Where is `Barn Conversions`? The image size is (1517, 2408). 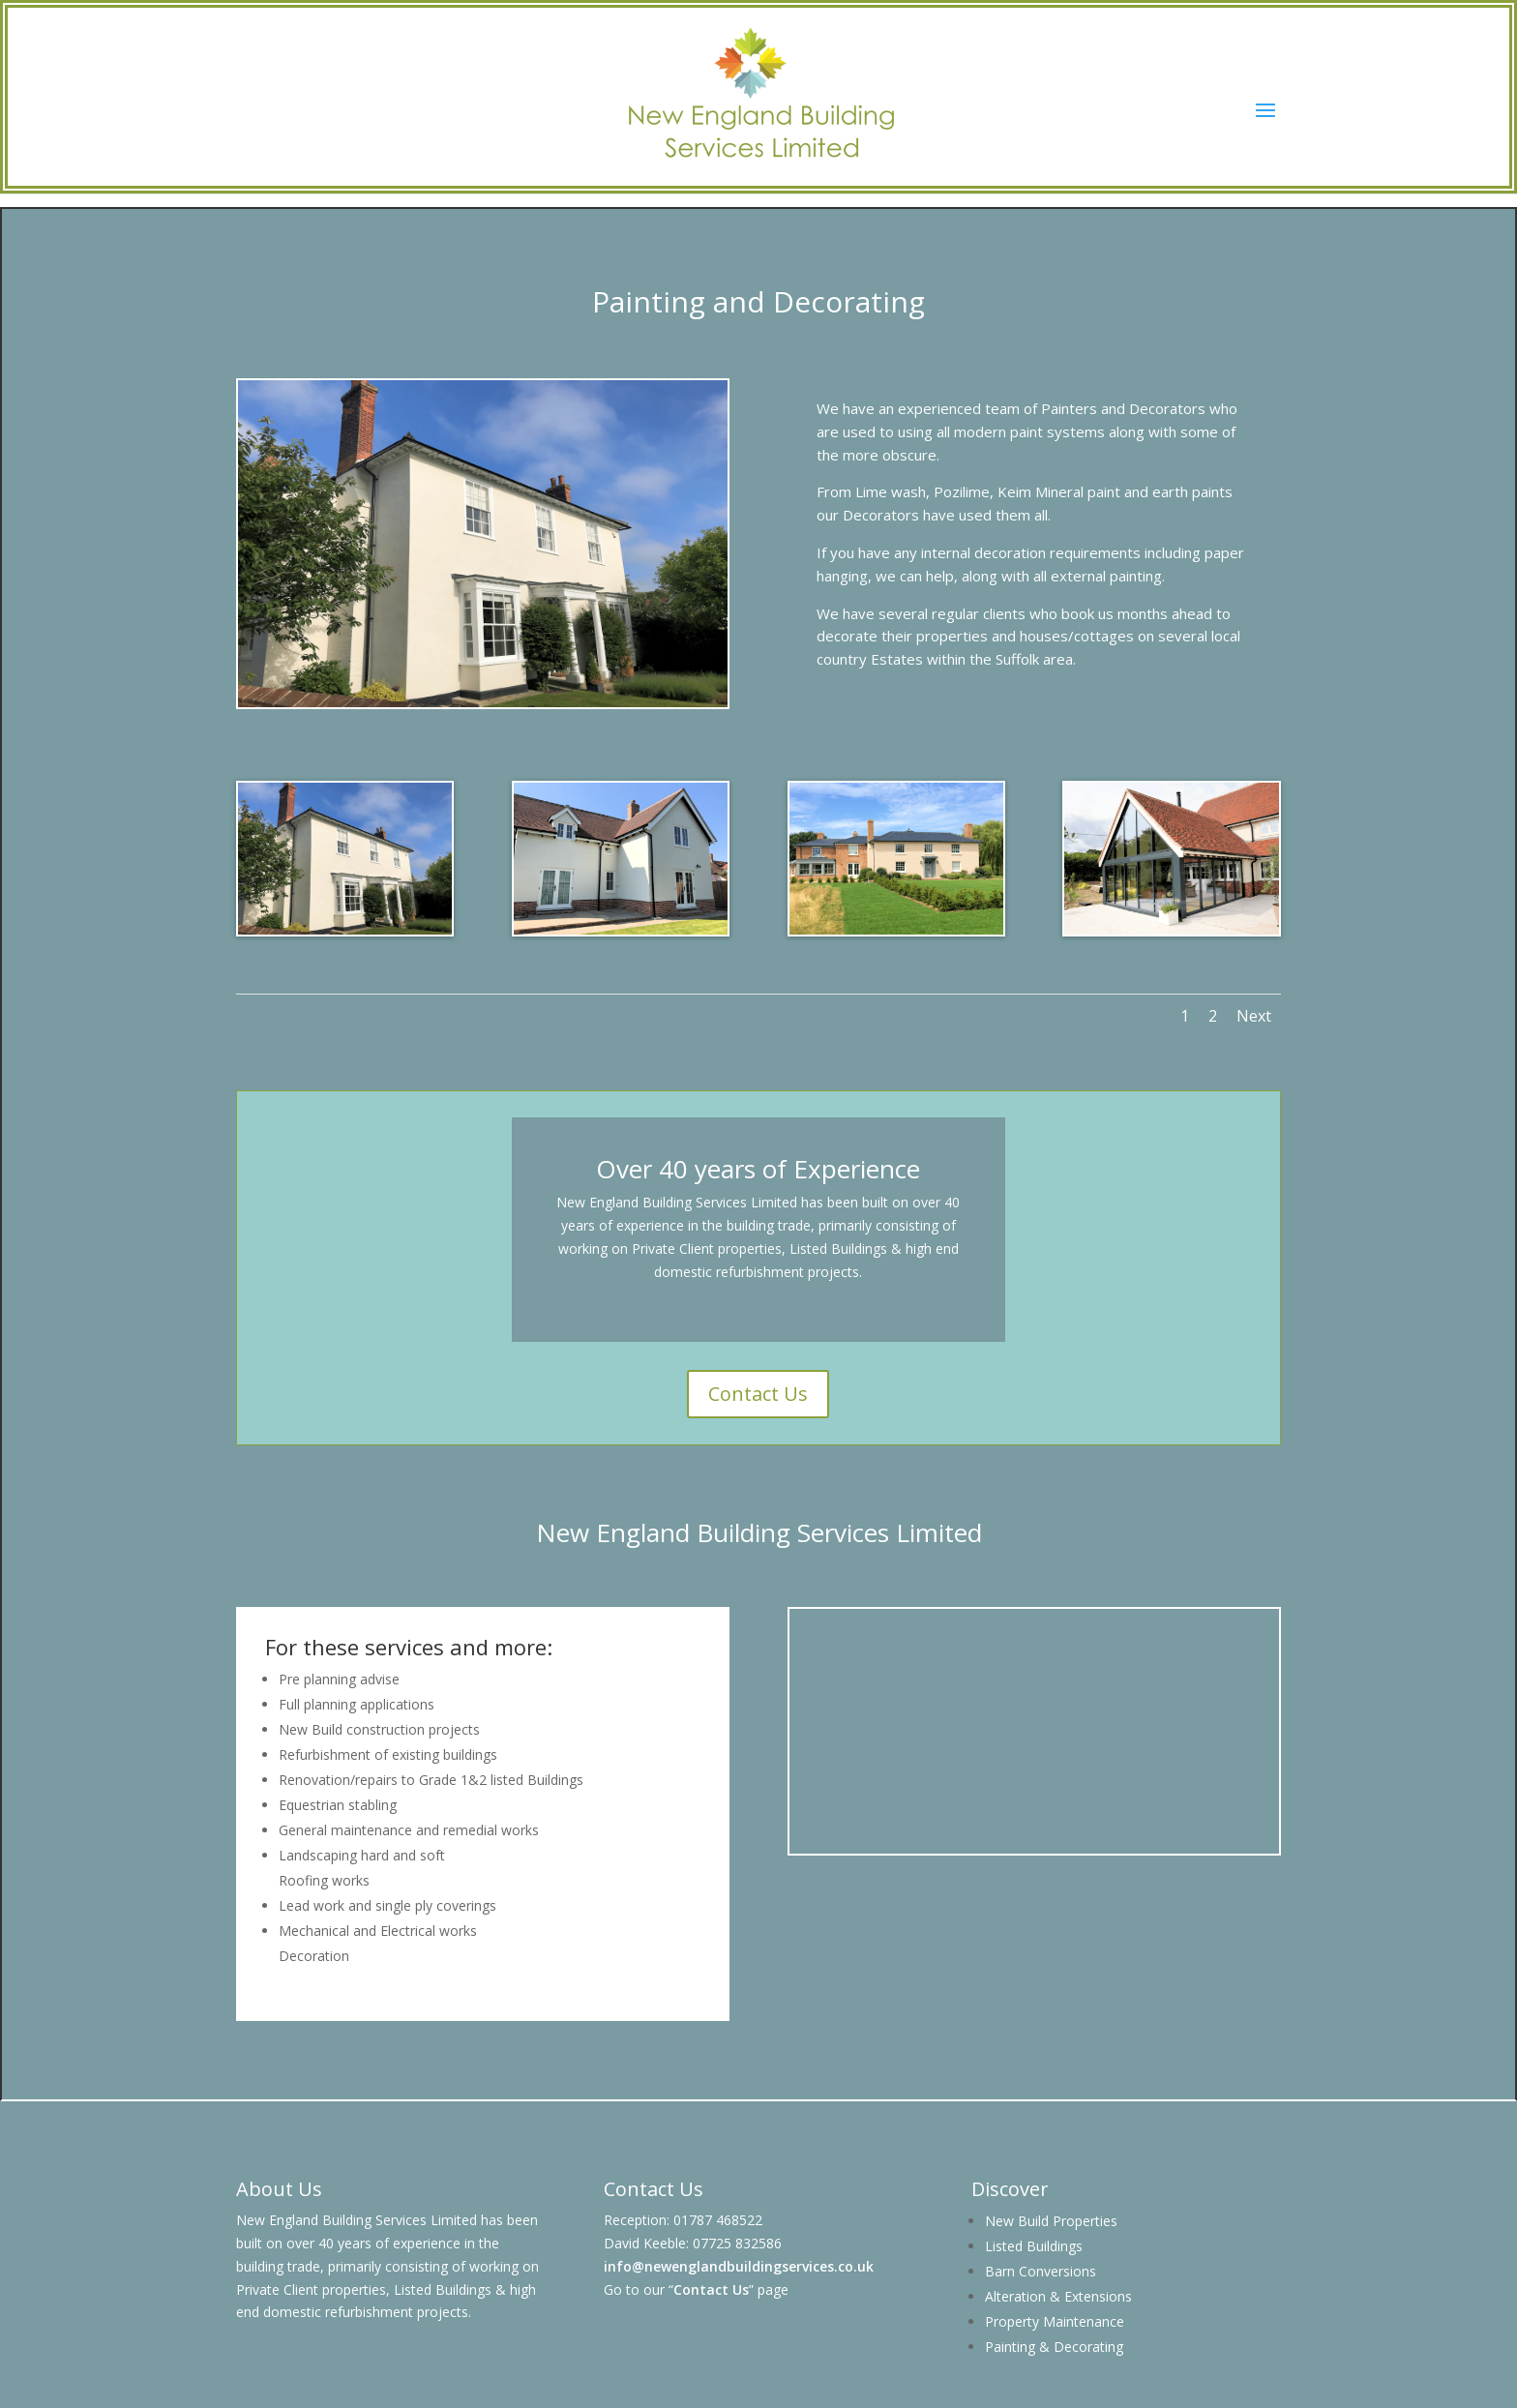 Barn Conversions is located at coordinates (1040, 2271).